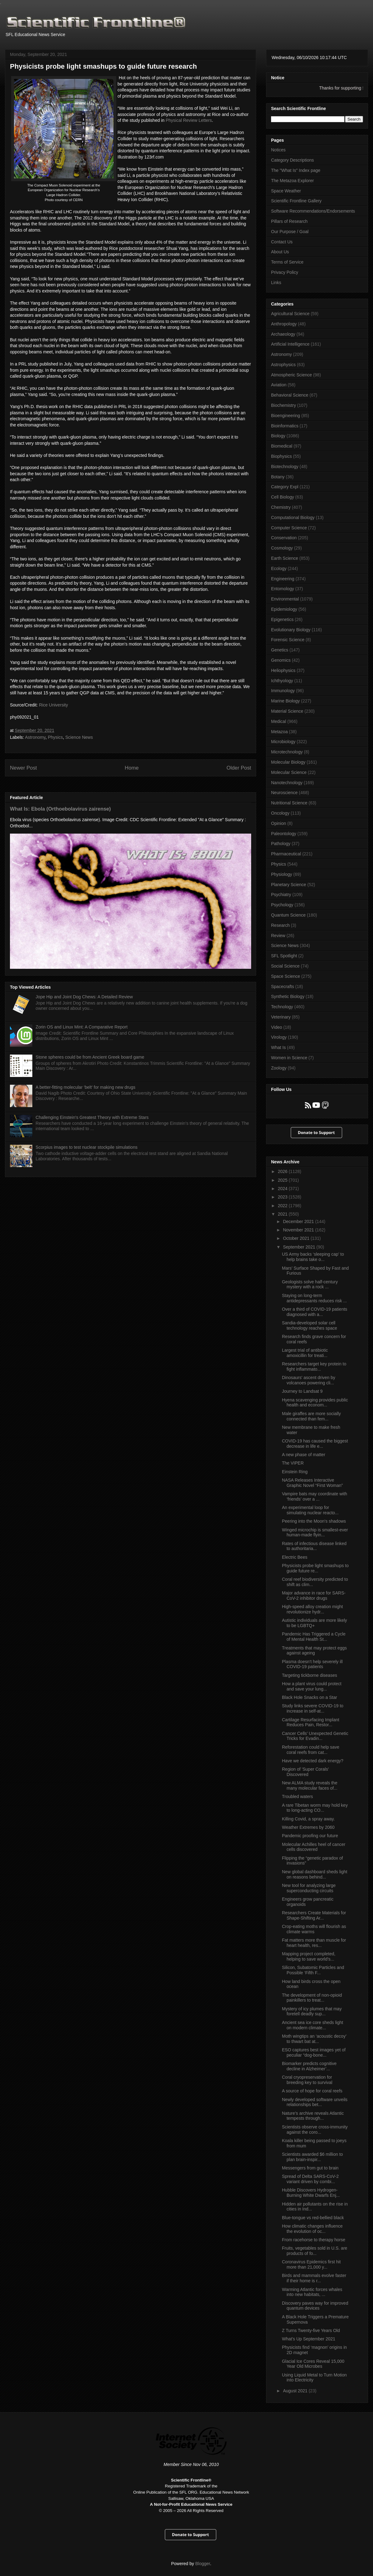  Describe the element at coordinates (287, 639) in the screenshot. I see `Forensic Science` at that location.